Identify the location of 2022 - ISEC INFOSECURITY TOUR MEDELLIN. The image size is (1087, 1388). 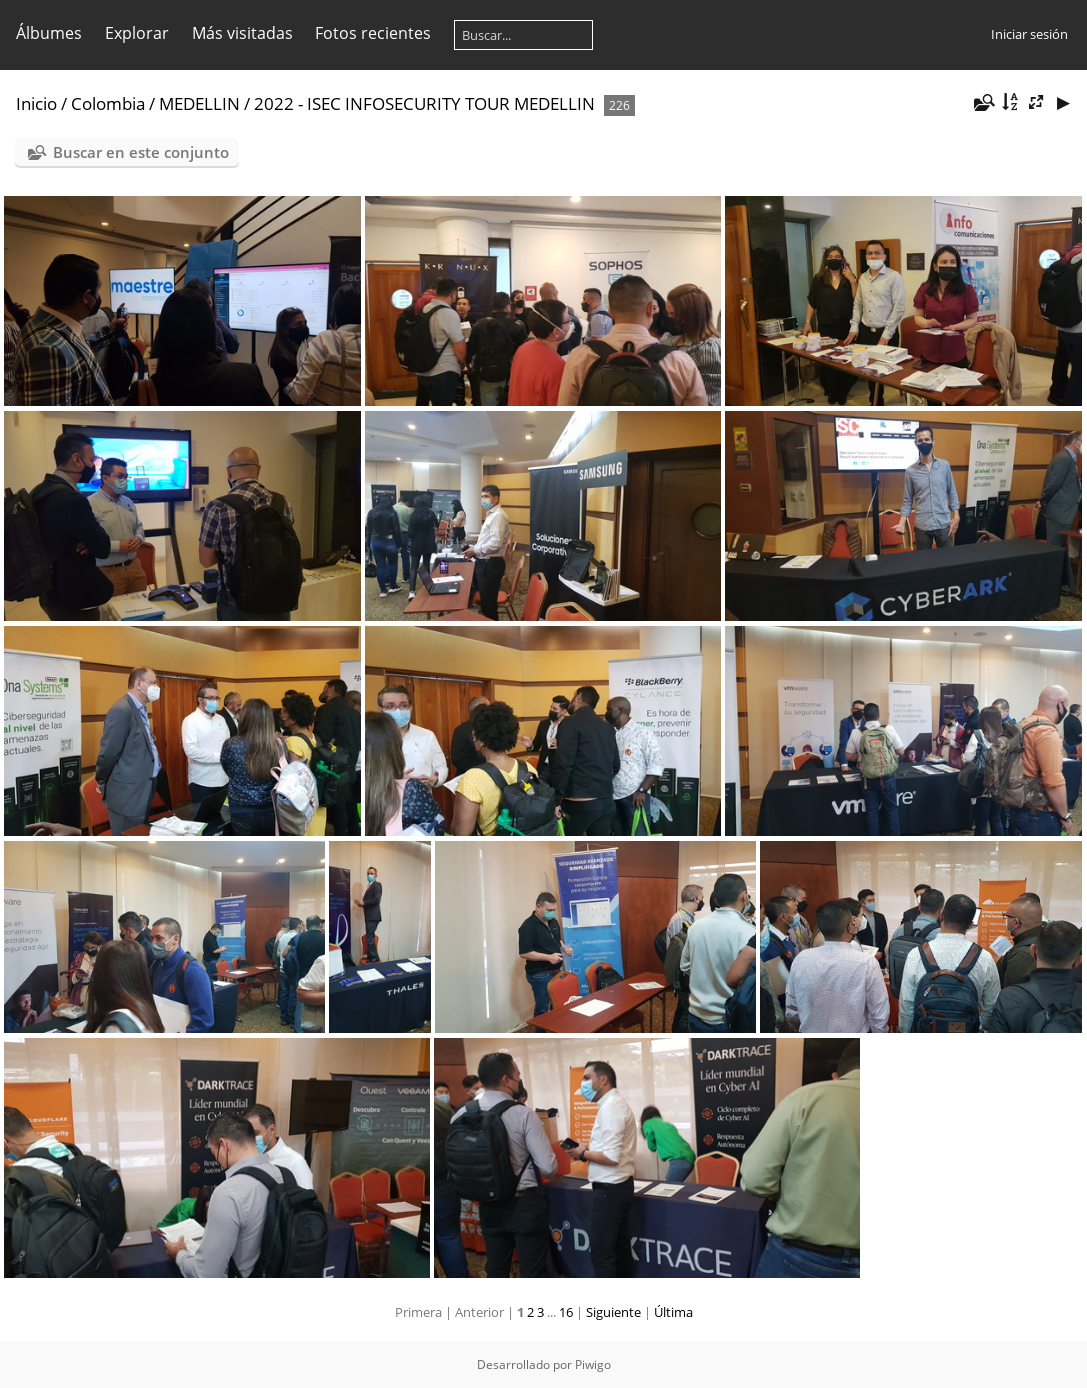
(424, 103).